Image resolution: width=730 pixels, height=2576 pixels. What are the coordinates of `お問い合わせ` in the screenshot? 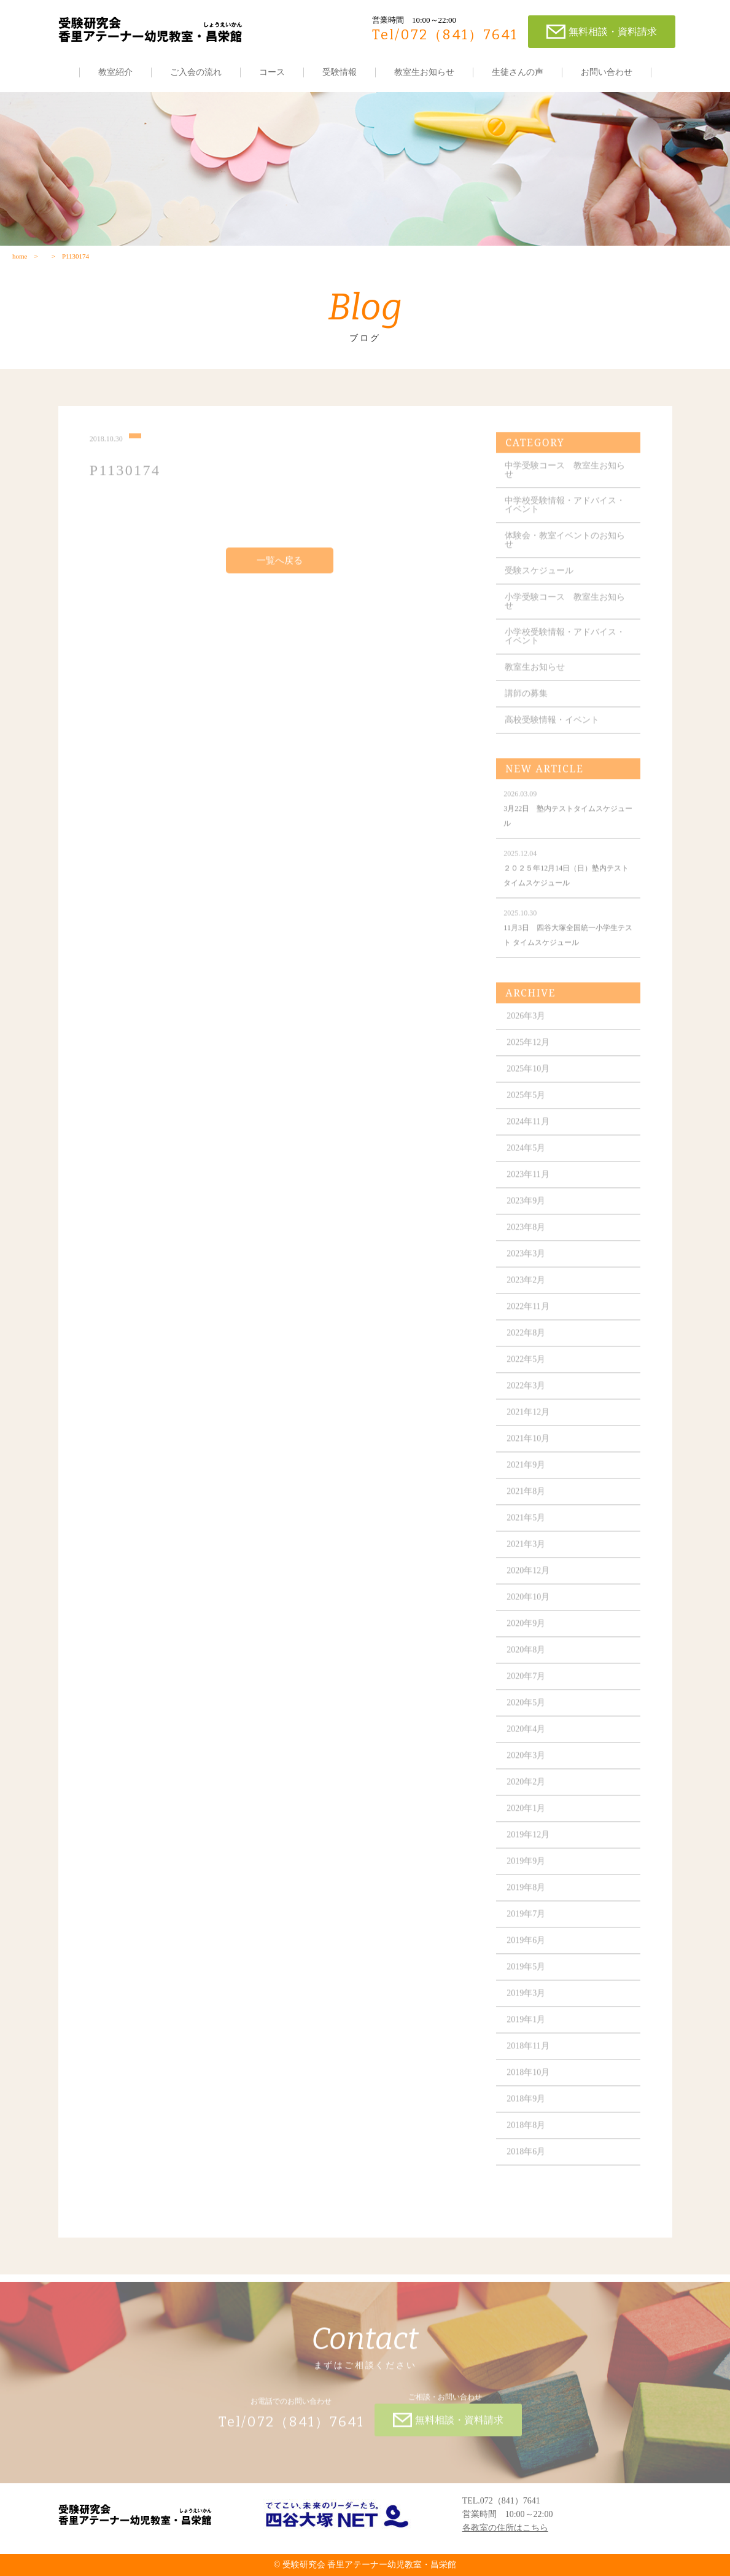 It's located at (606, 72).